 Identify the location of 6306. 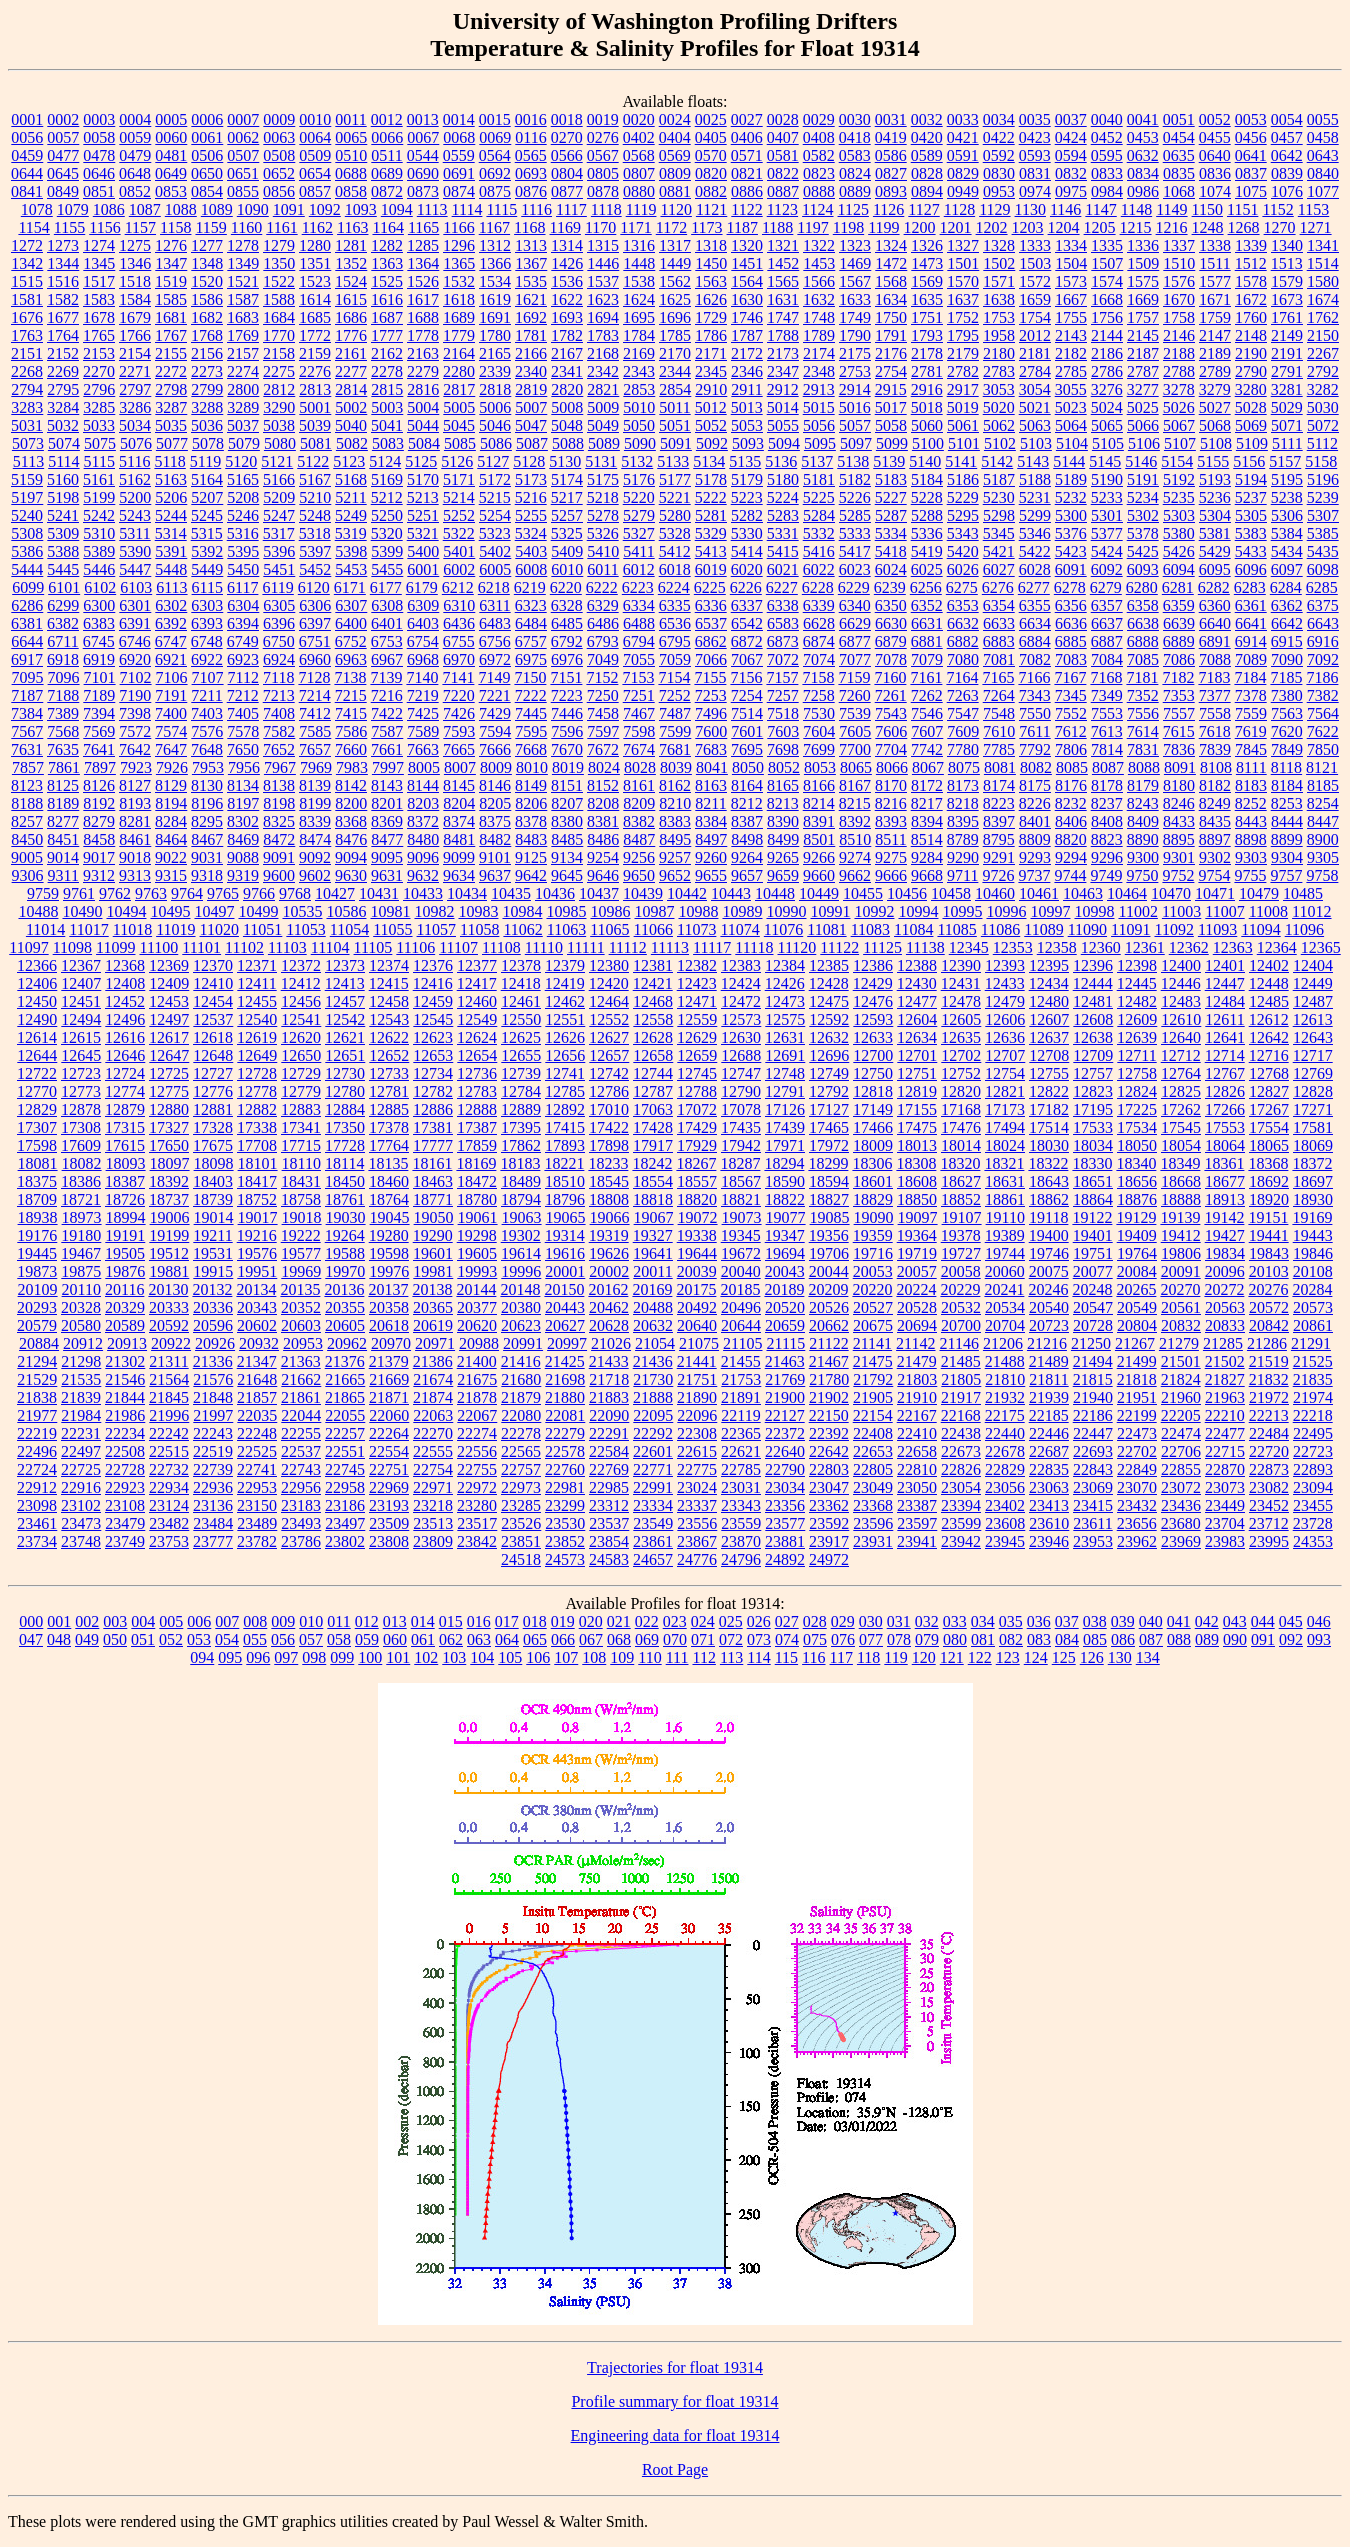
(315, 605).